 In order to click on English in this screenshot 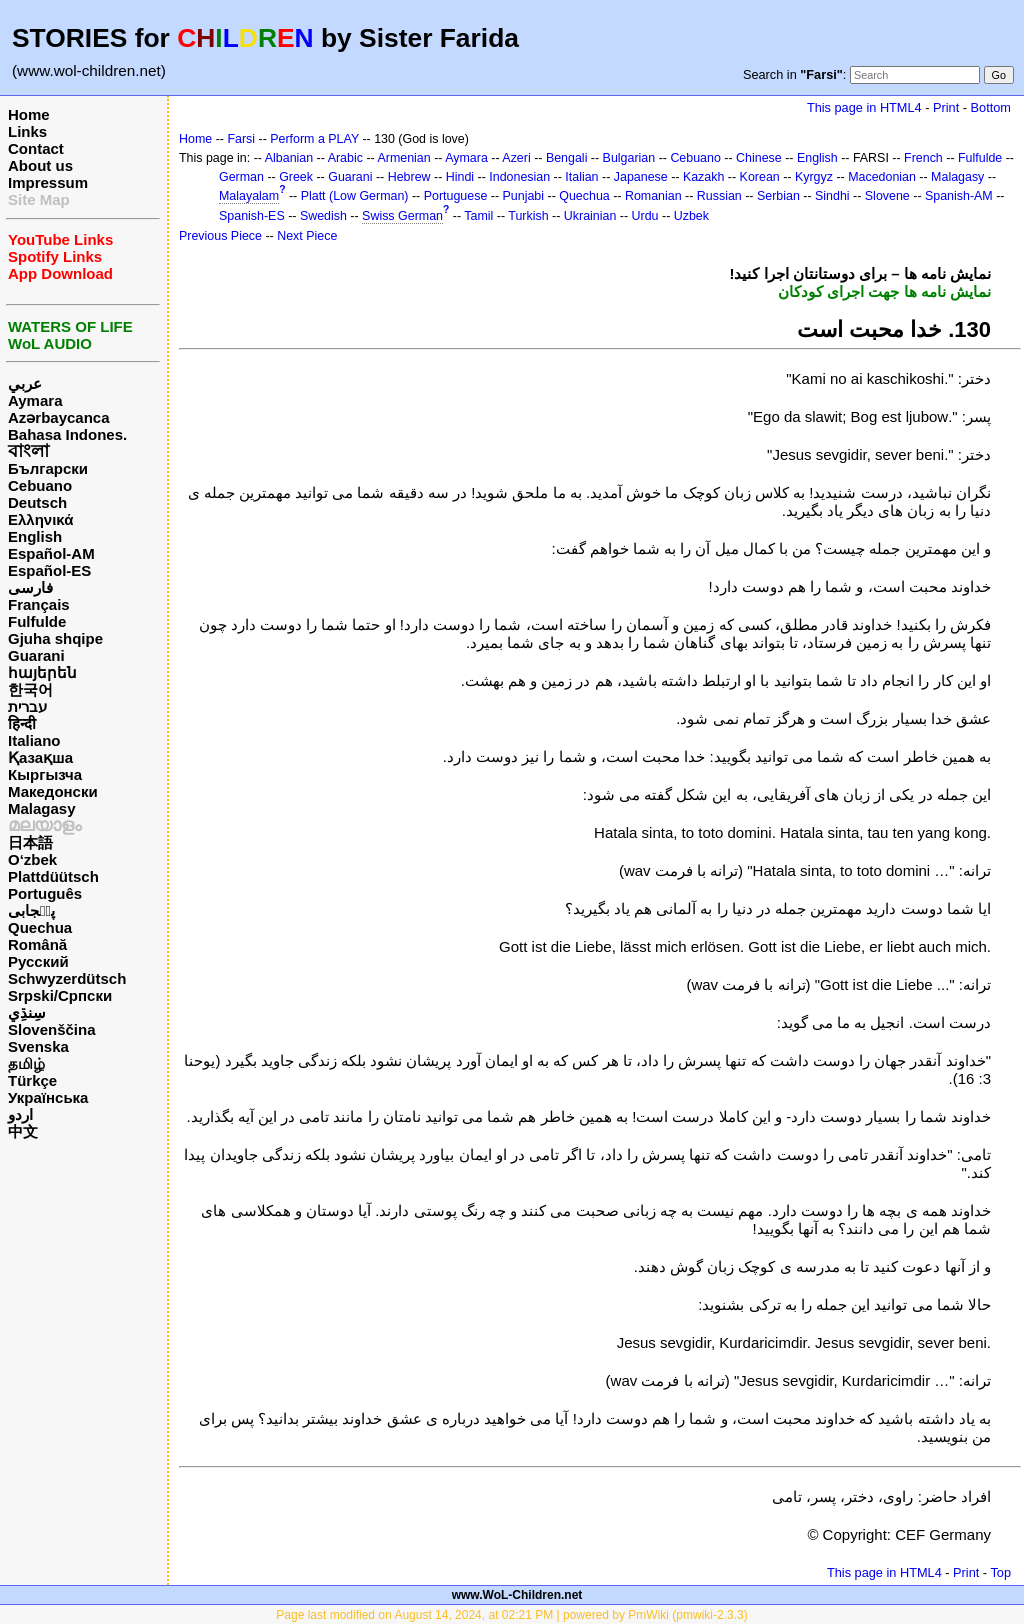, I will do `click(35, 536)`.